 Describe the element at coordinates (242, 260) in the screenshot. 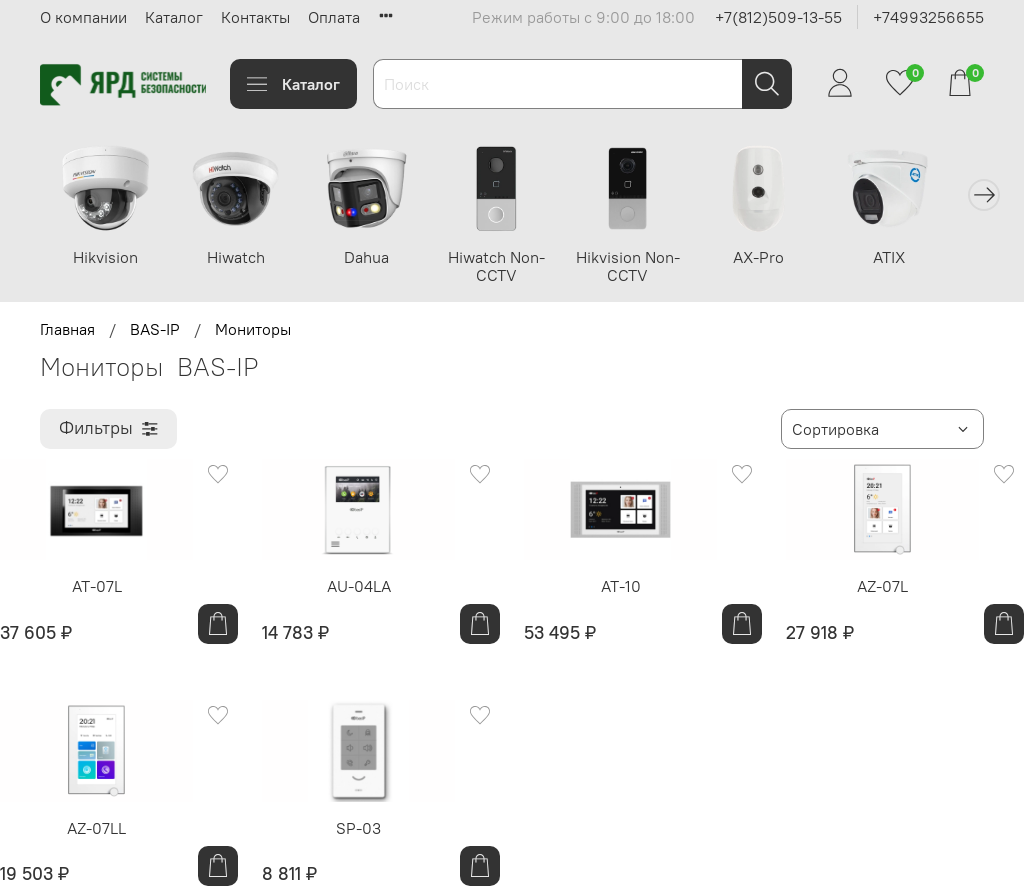

I see `Hiwatch` at that location.